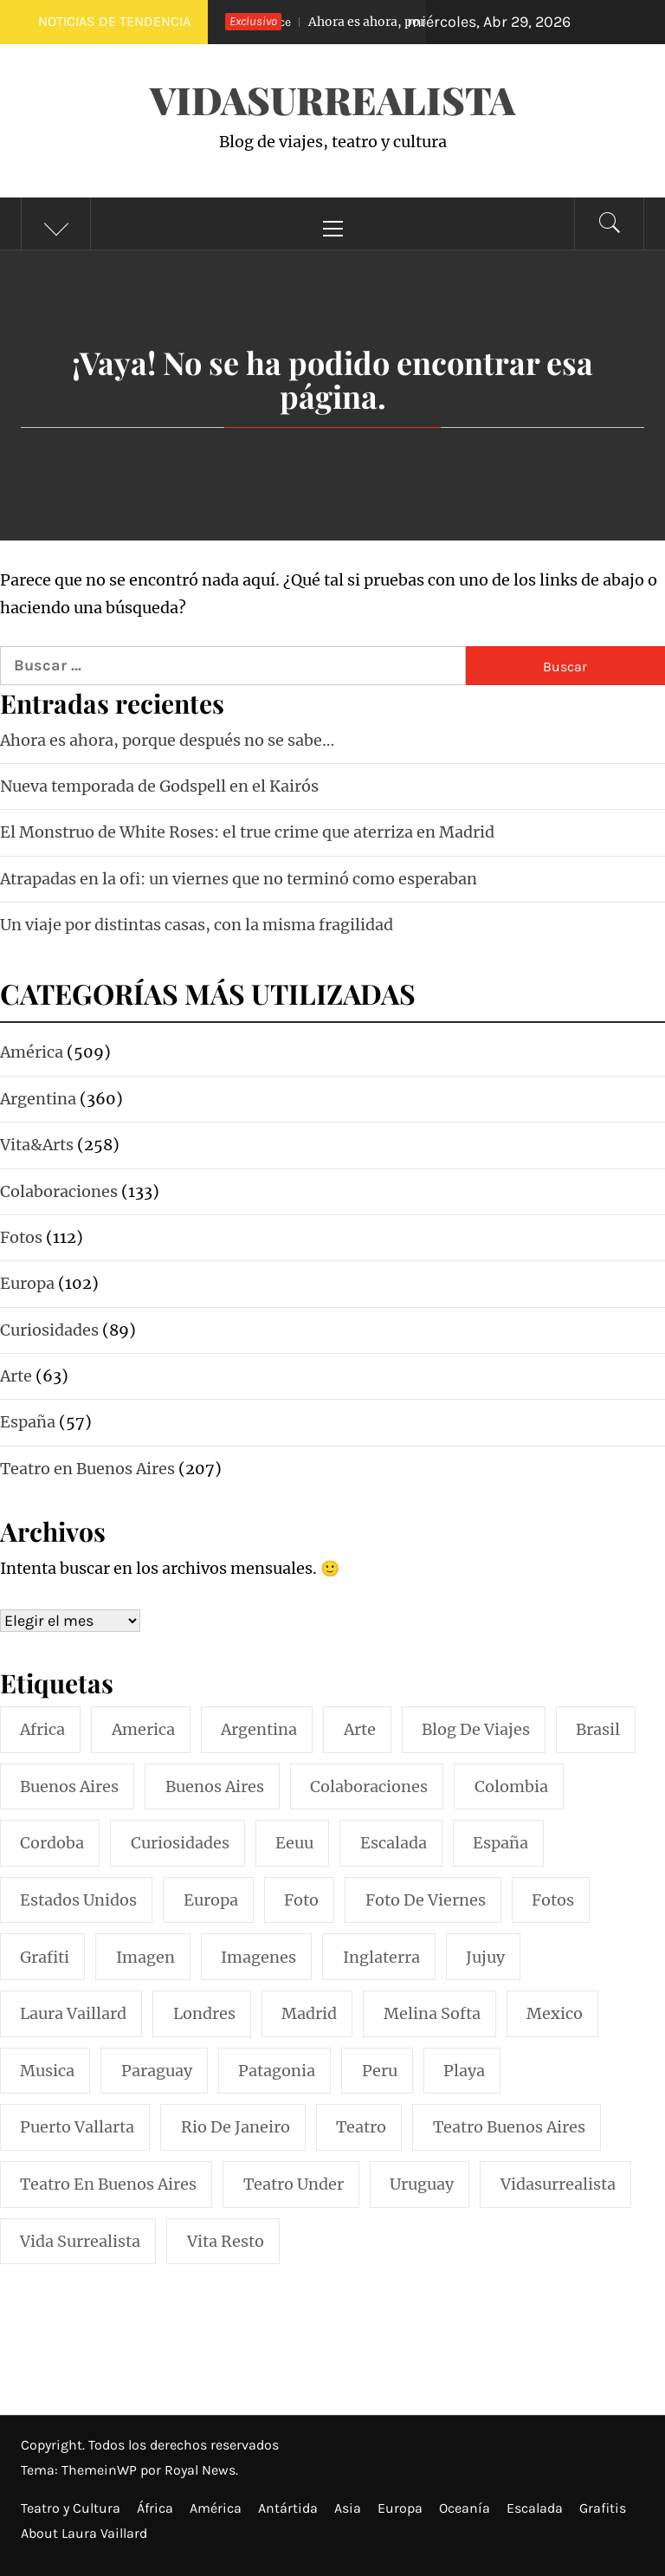 The image size is (665, 2576). What do you see at coordinates (145, 1957) in the screenshot?
I see `imagen [imagen (109 elementos)]` at bounding box center [145, 1957].